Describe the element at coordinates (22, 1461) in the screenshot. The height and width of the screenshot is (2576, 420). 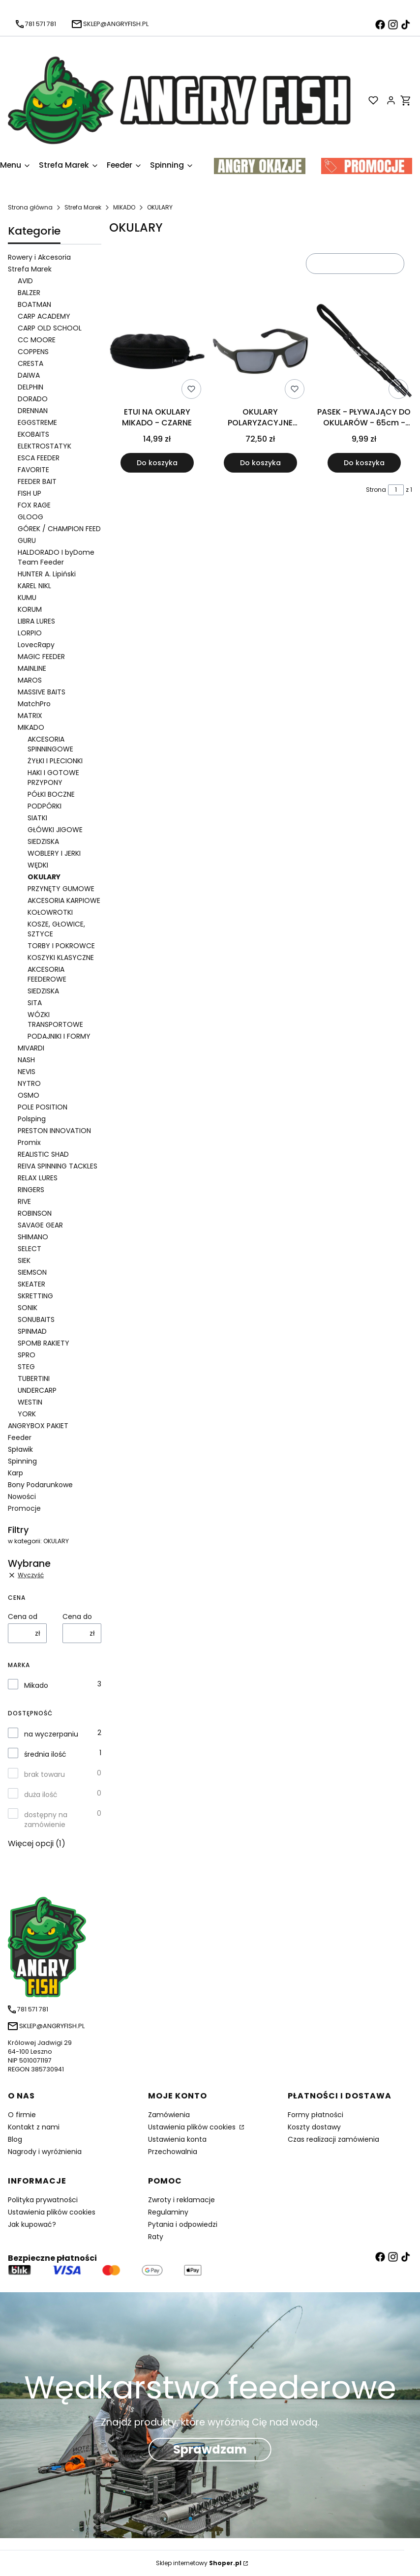
I see `Spinning` at that location.